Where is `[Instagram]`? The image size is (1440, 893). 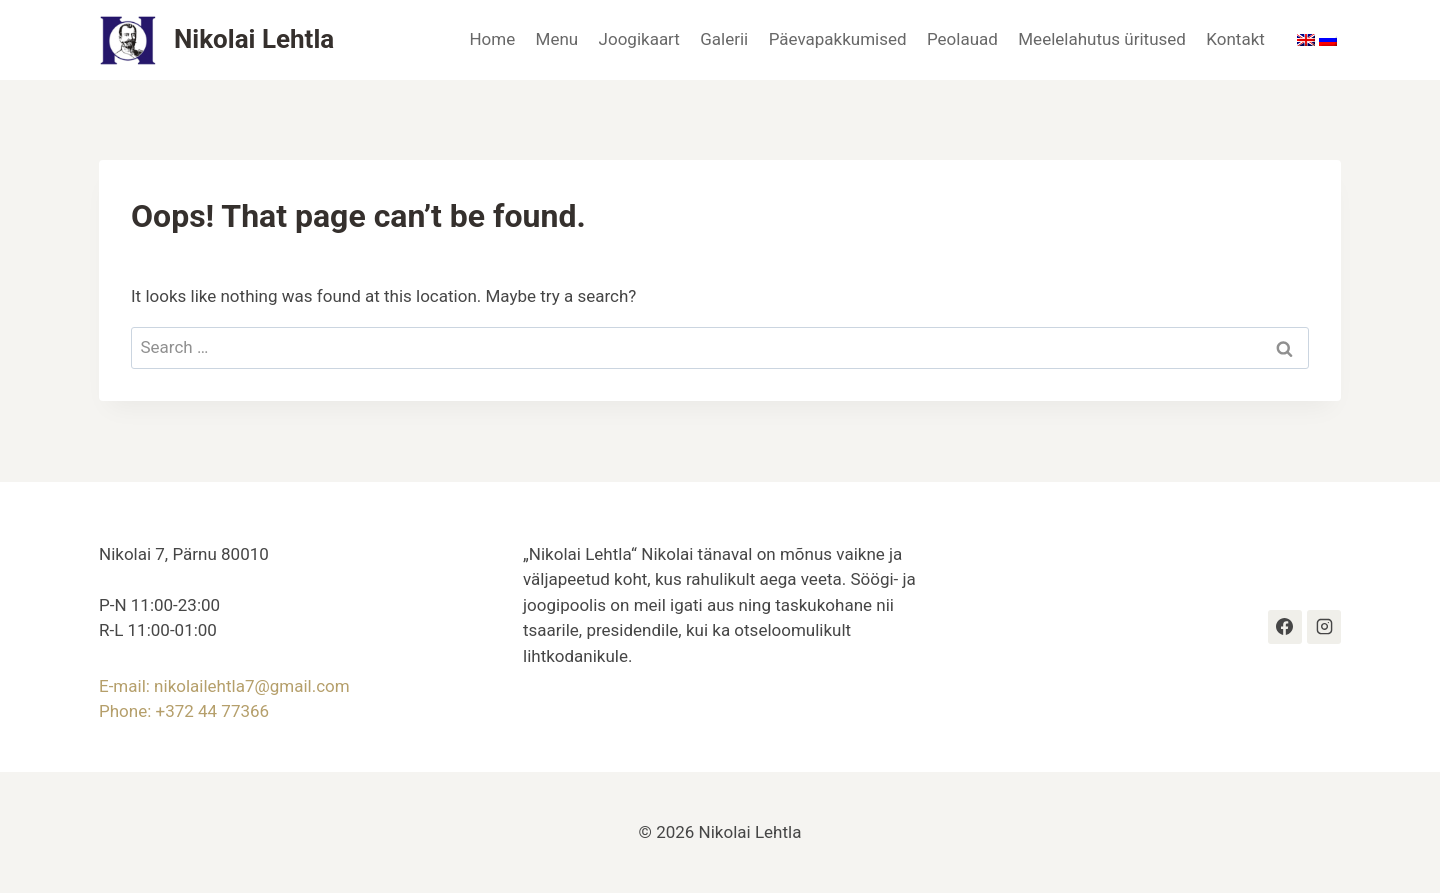 [Instagram] is located at coordinates (1324, 627).